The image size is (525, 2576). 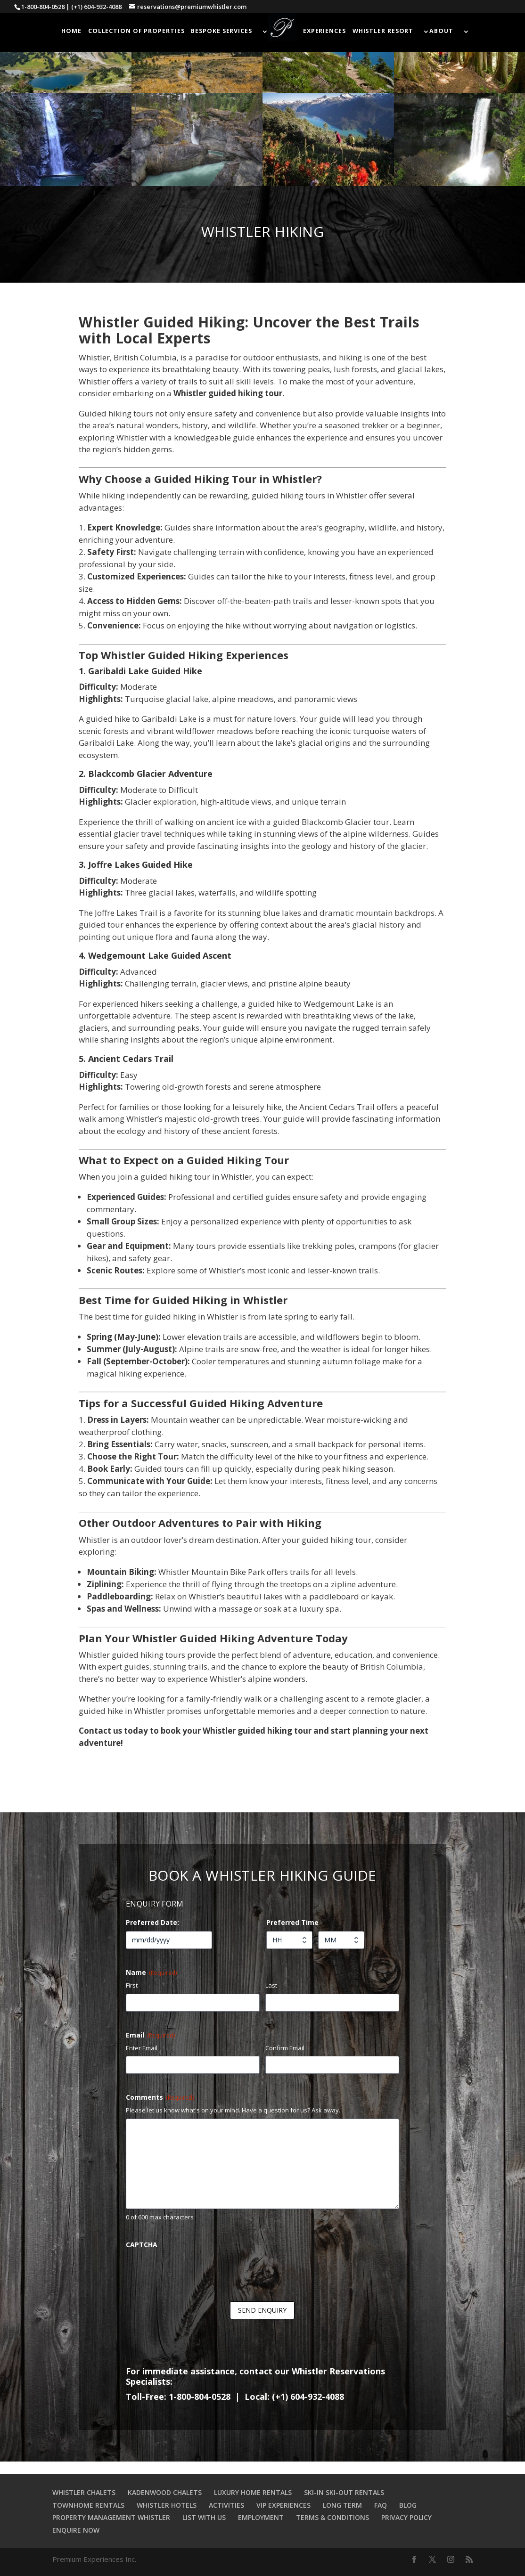 I want to click on VIP EXPERIENCES, so click(x=283, y=2505).